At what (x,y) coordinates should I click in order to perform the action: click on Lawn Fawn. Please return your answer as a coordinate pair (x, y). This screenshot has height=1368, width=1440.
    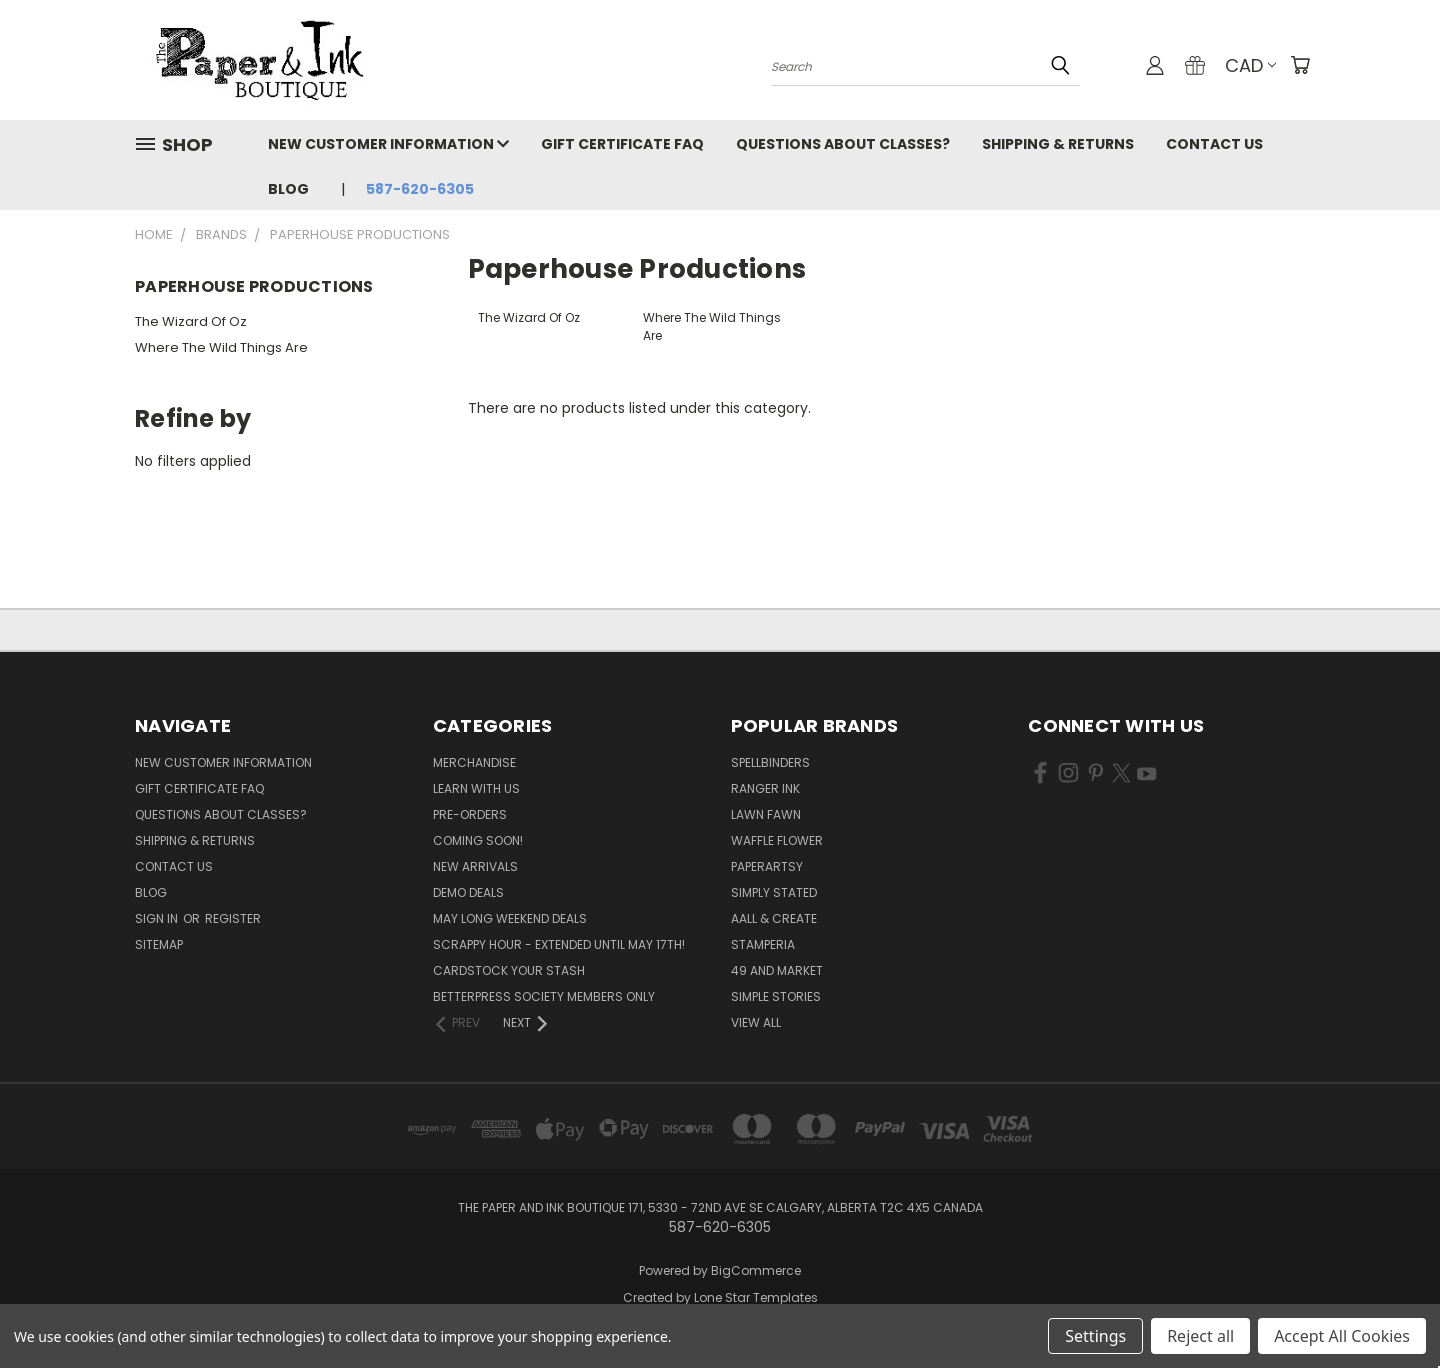
    Looking at the image, I should click on (766, 814).